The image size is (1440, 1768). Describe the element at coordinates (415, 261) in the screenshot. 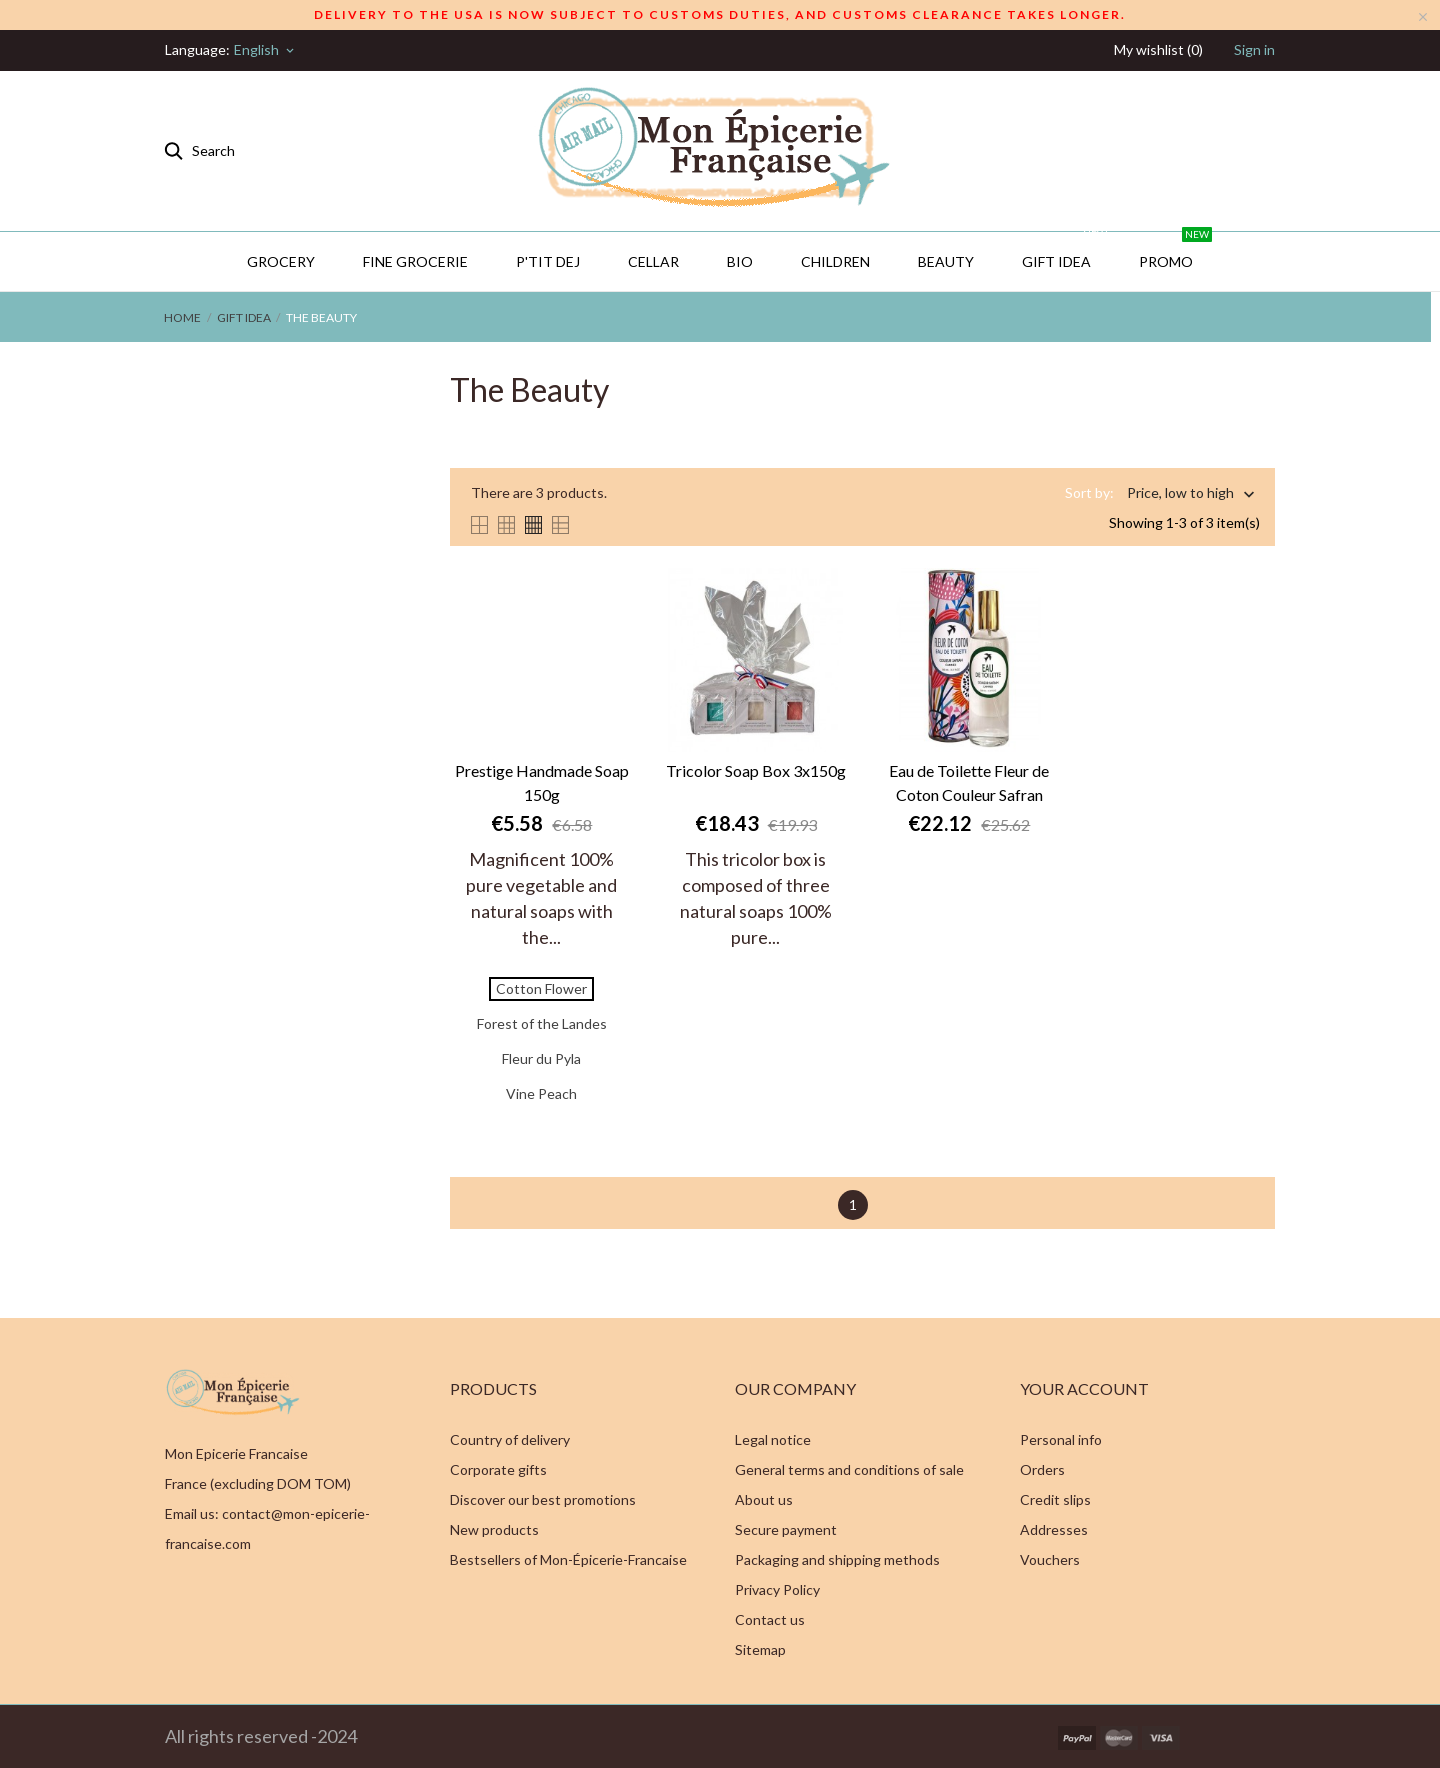

I see `Fine Grocerie` at that location.